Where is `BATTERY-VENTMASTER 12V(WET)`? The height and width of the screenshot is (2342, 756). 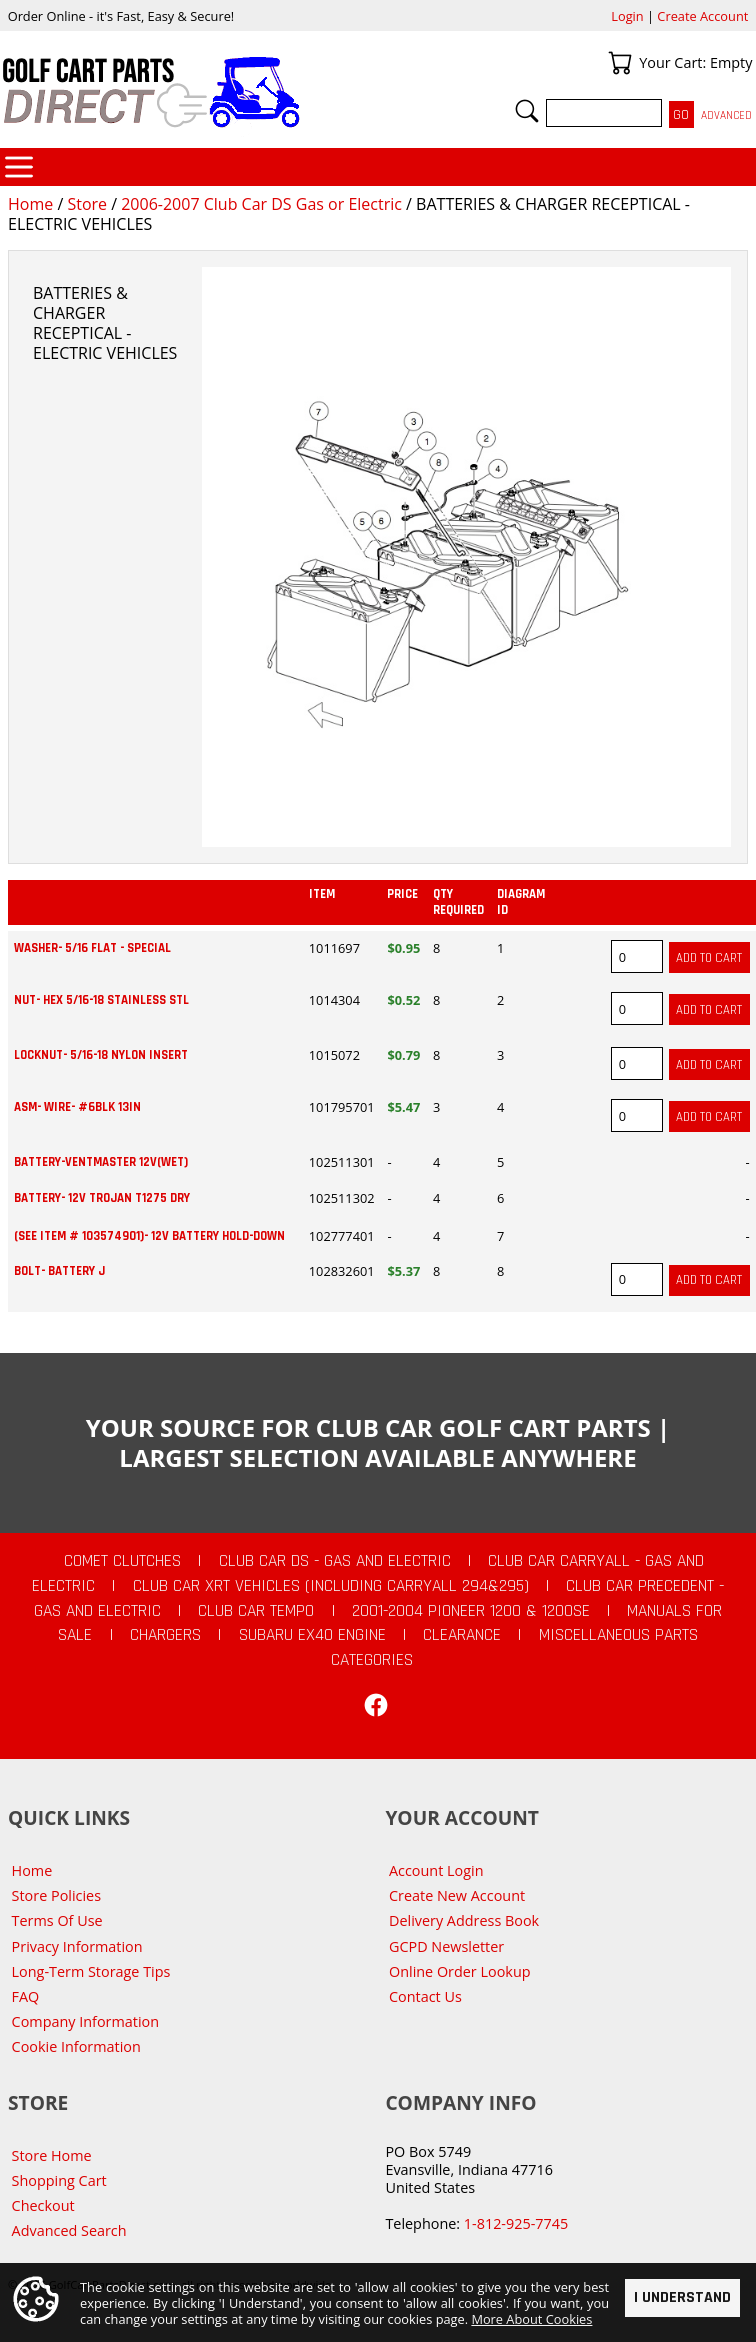 BATTERY-VENTMASTER 12V(WET) is located at coordinates (101, 1162).